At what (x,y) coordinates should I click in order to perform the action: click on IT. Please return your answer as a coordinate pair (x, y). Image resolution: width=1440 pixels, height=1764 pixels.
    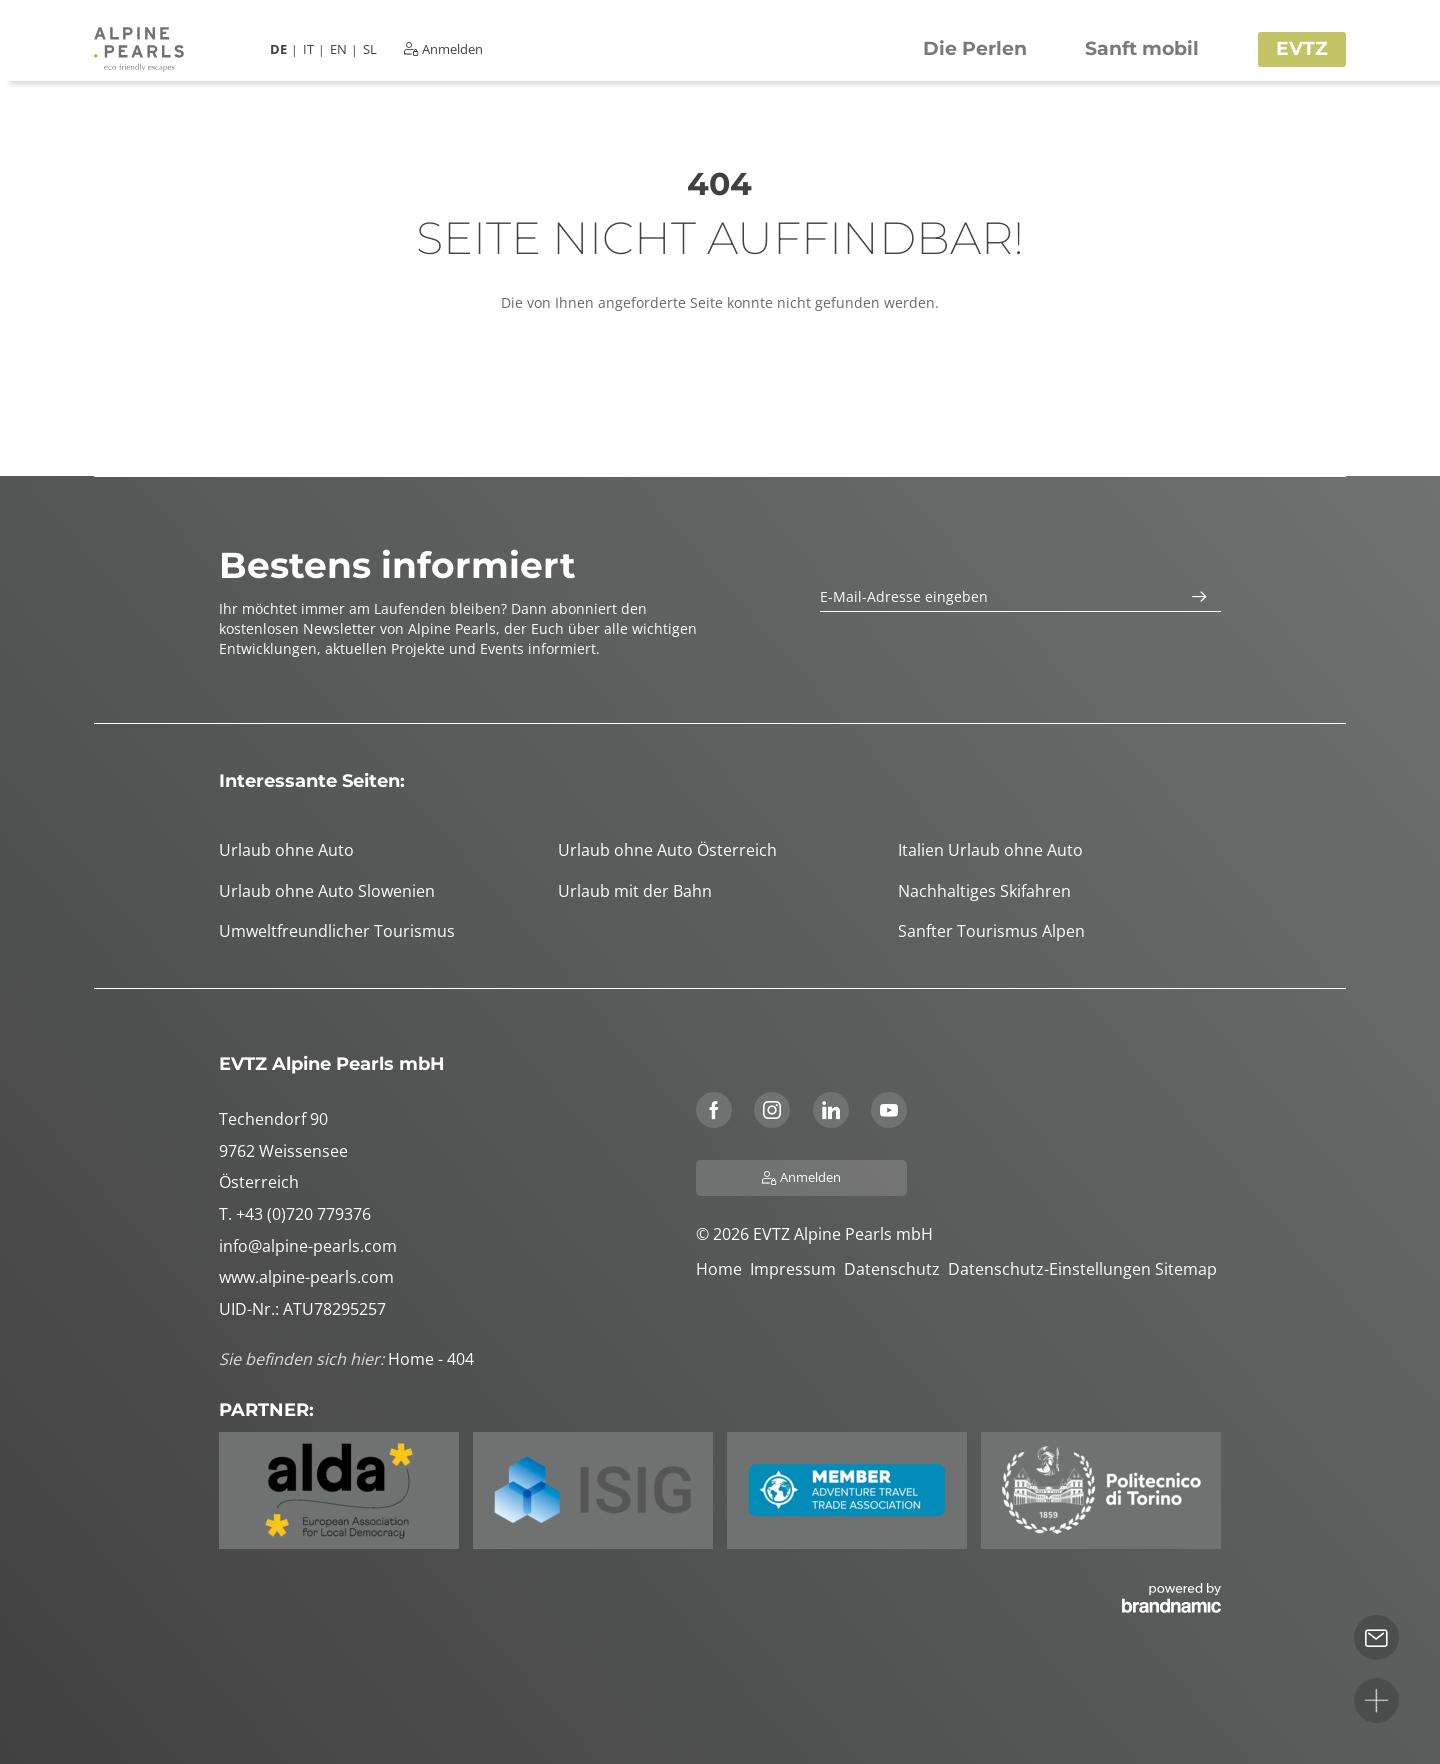
    Looking at the image, I should click on (308, 49).